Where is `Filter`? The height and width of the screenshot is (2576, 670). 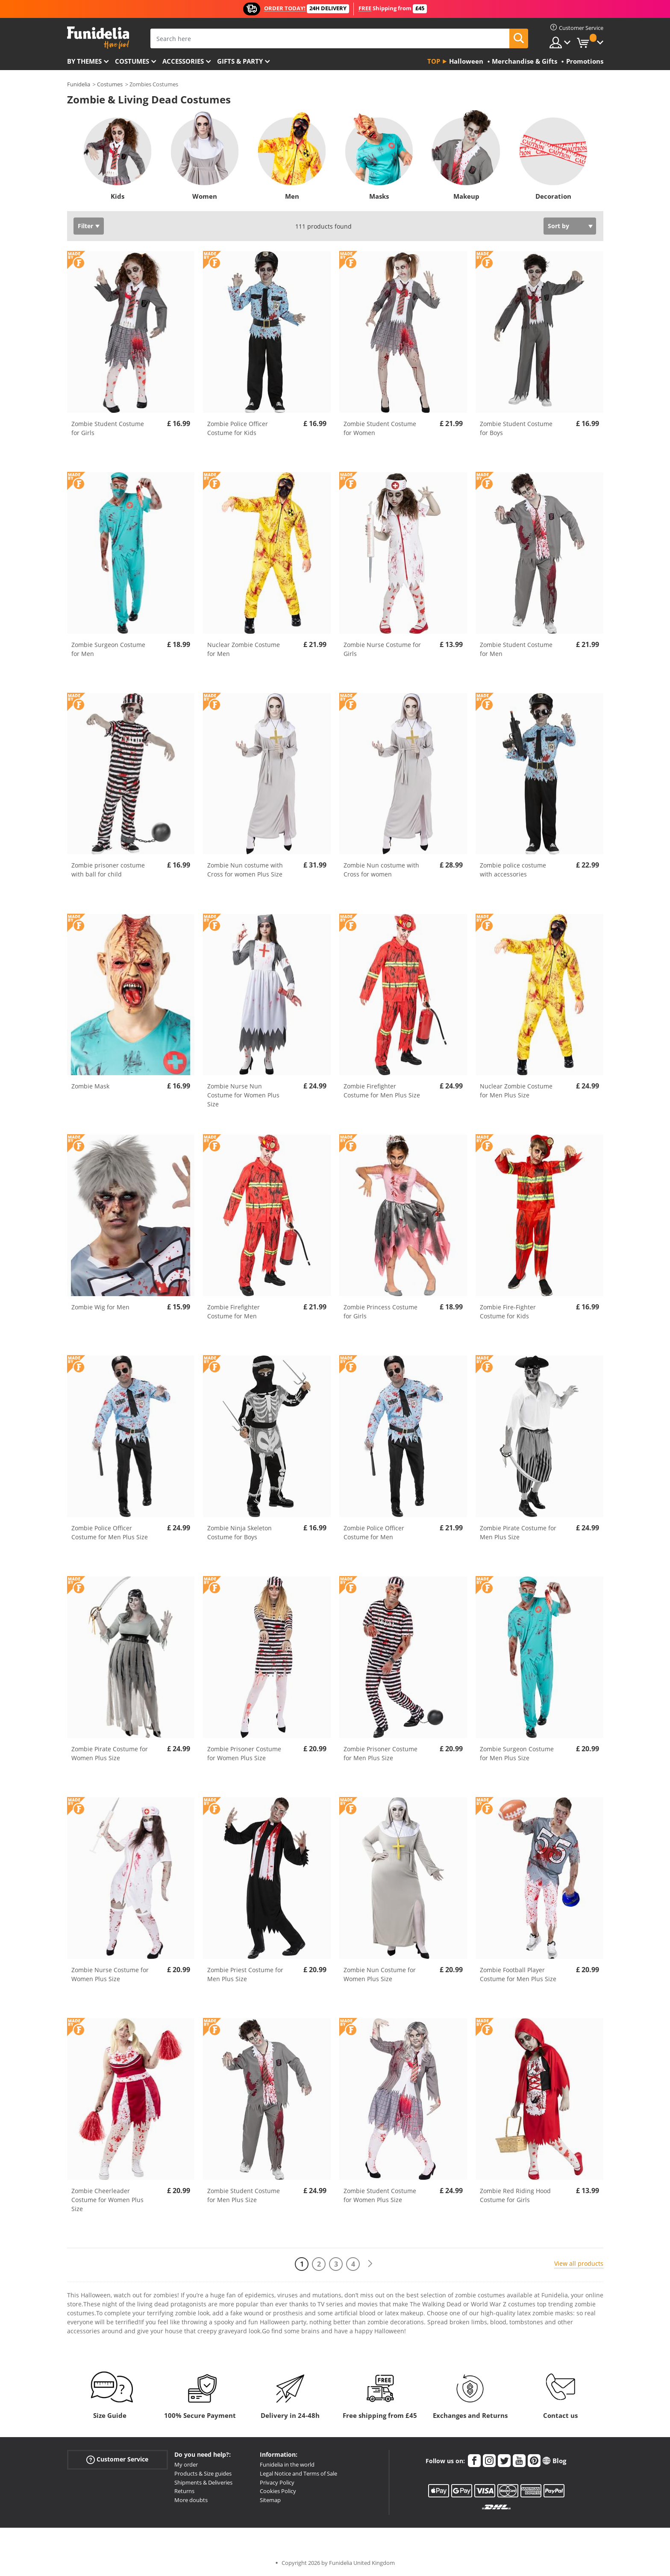 Filter is located at coordinates (85, 226).